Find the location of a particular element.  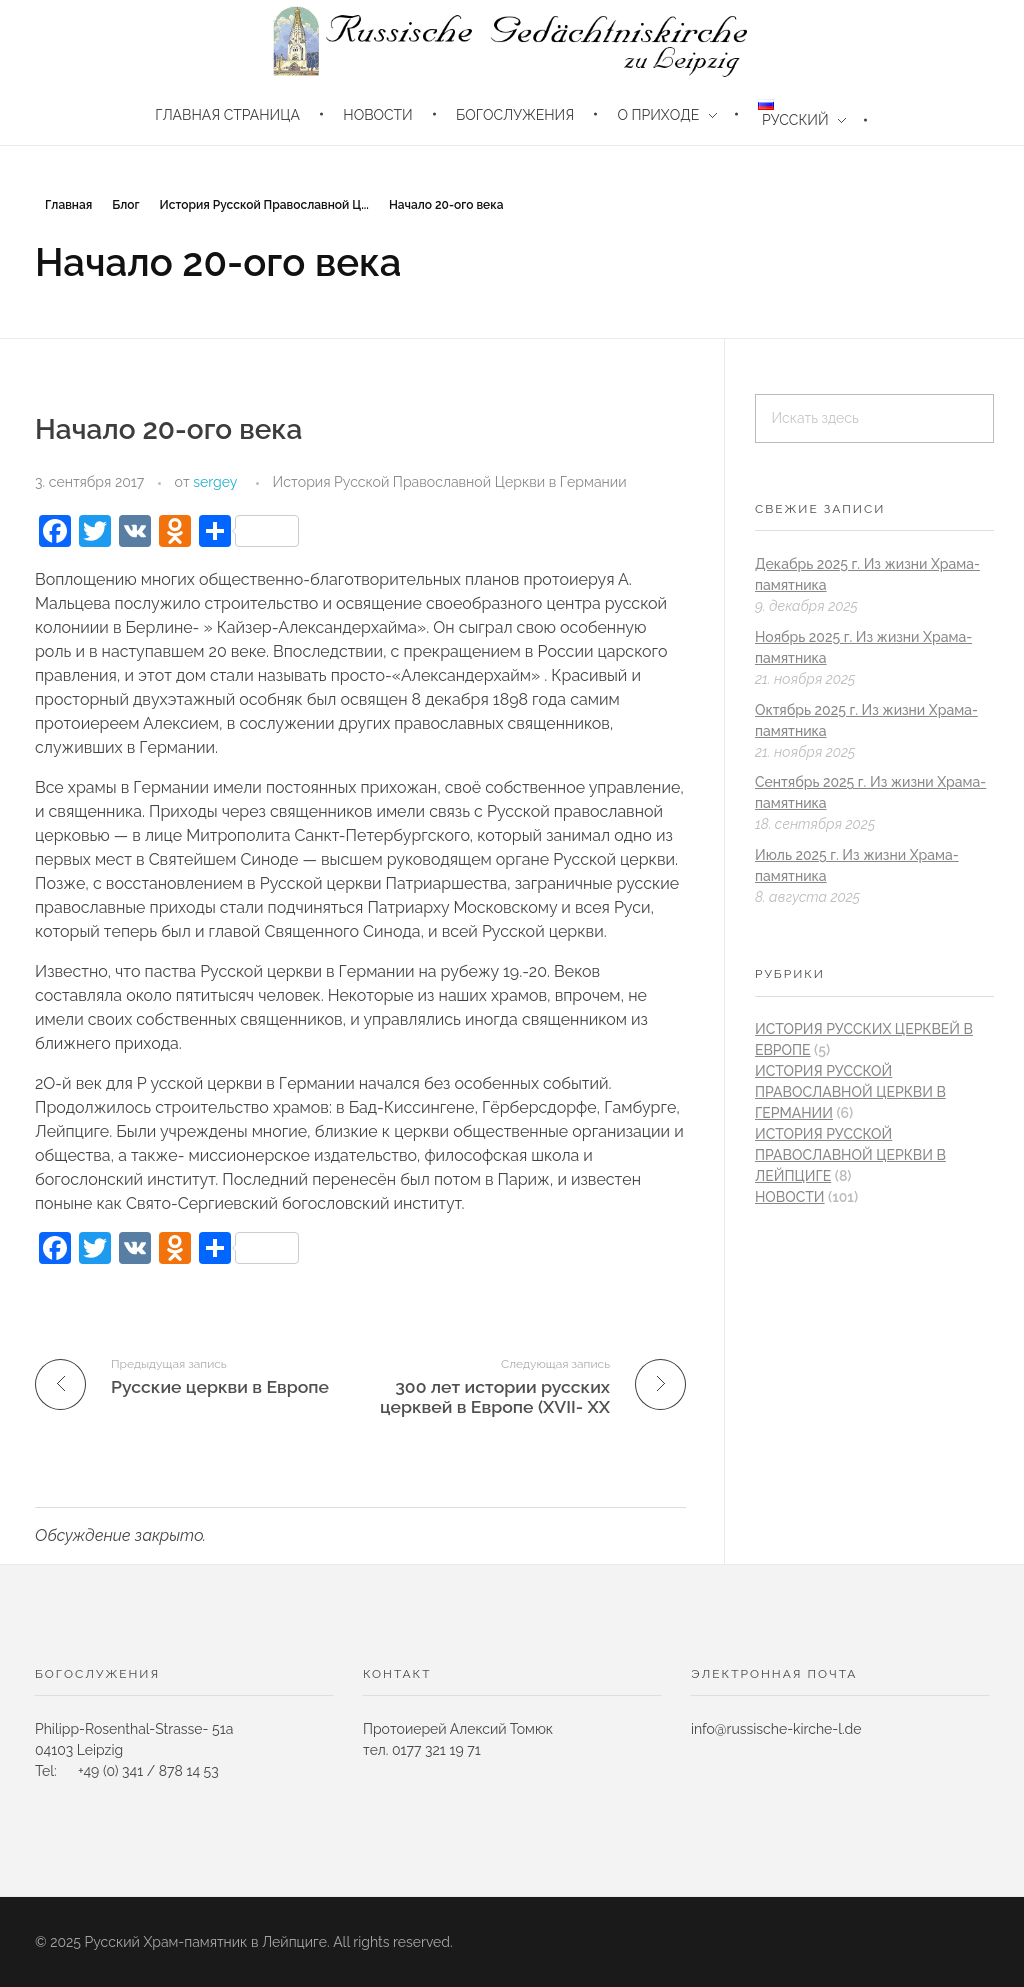

История Русской Православной Церкви в Германии is located at coordinates (450, 482).